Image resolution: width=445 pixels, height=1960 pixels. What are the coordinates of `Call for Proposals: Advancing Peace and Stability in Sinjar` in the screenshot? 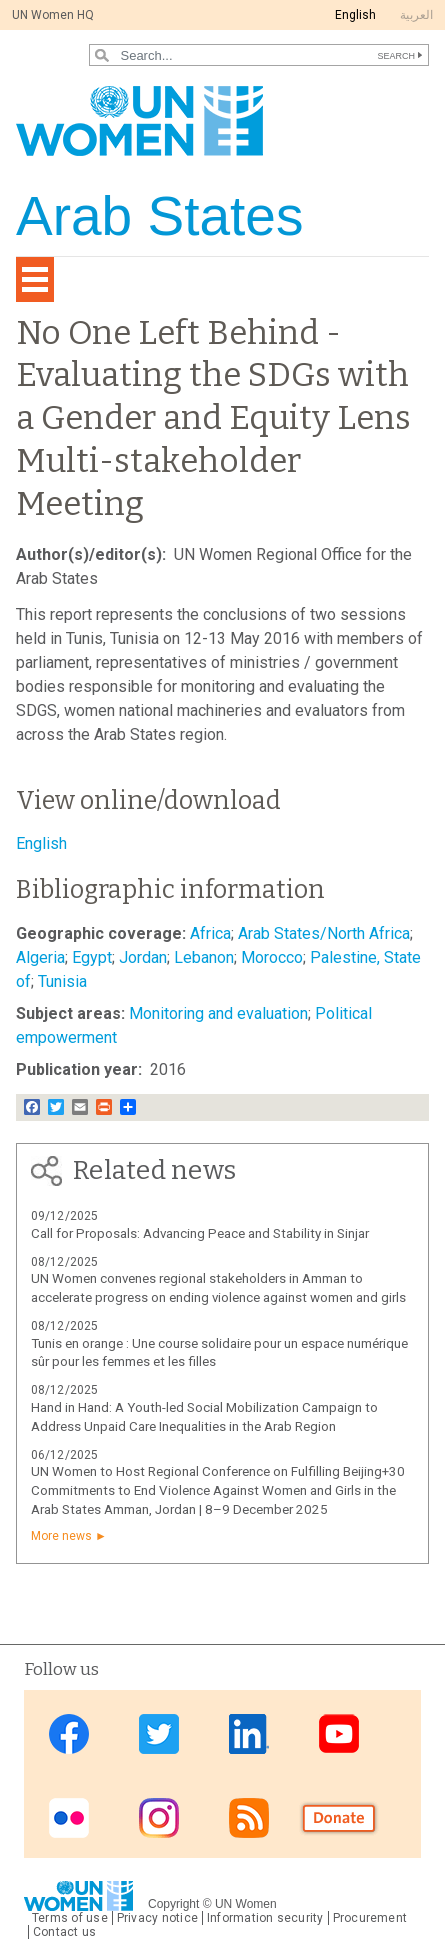 It's located at (200, 1233).